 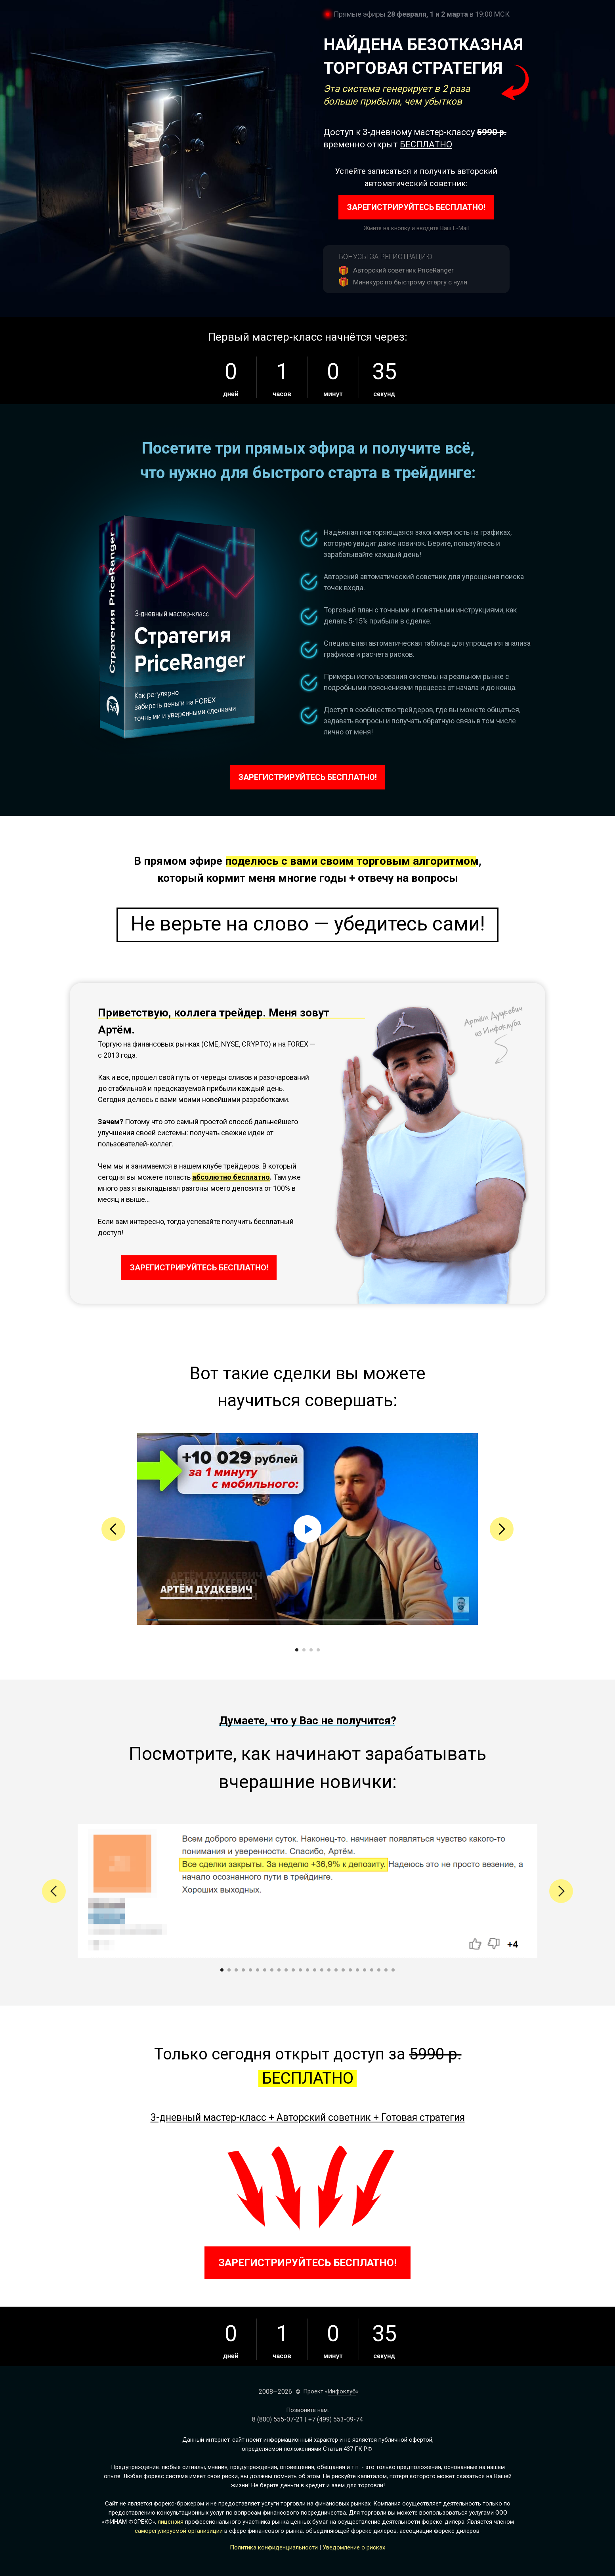 I want to click on [Перейти к слайду 8], so click(x=271, y=1970).